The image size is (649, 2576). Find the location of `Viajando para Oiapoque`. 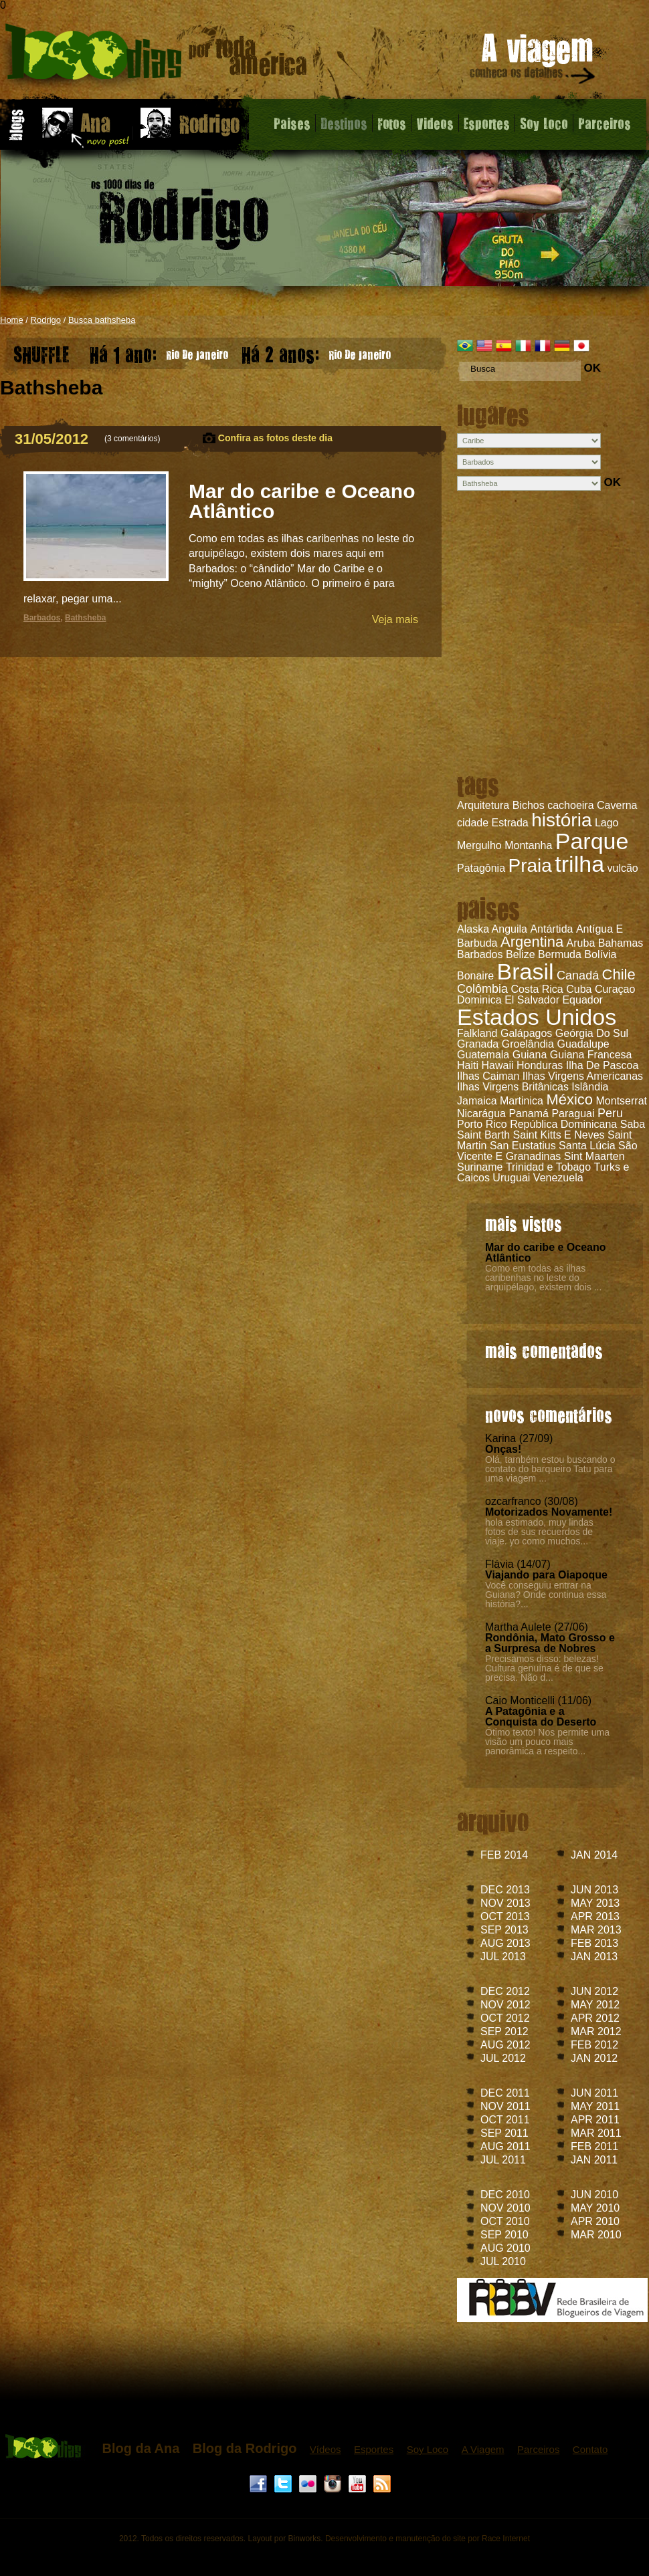

Viajando para Oiapoque is located at coordinates (546, 1574).